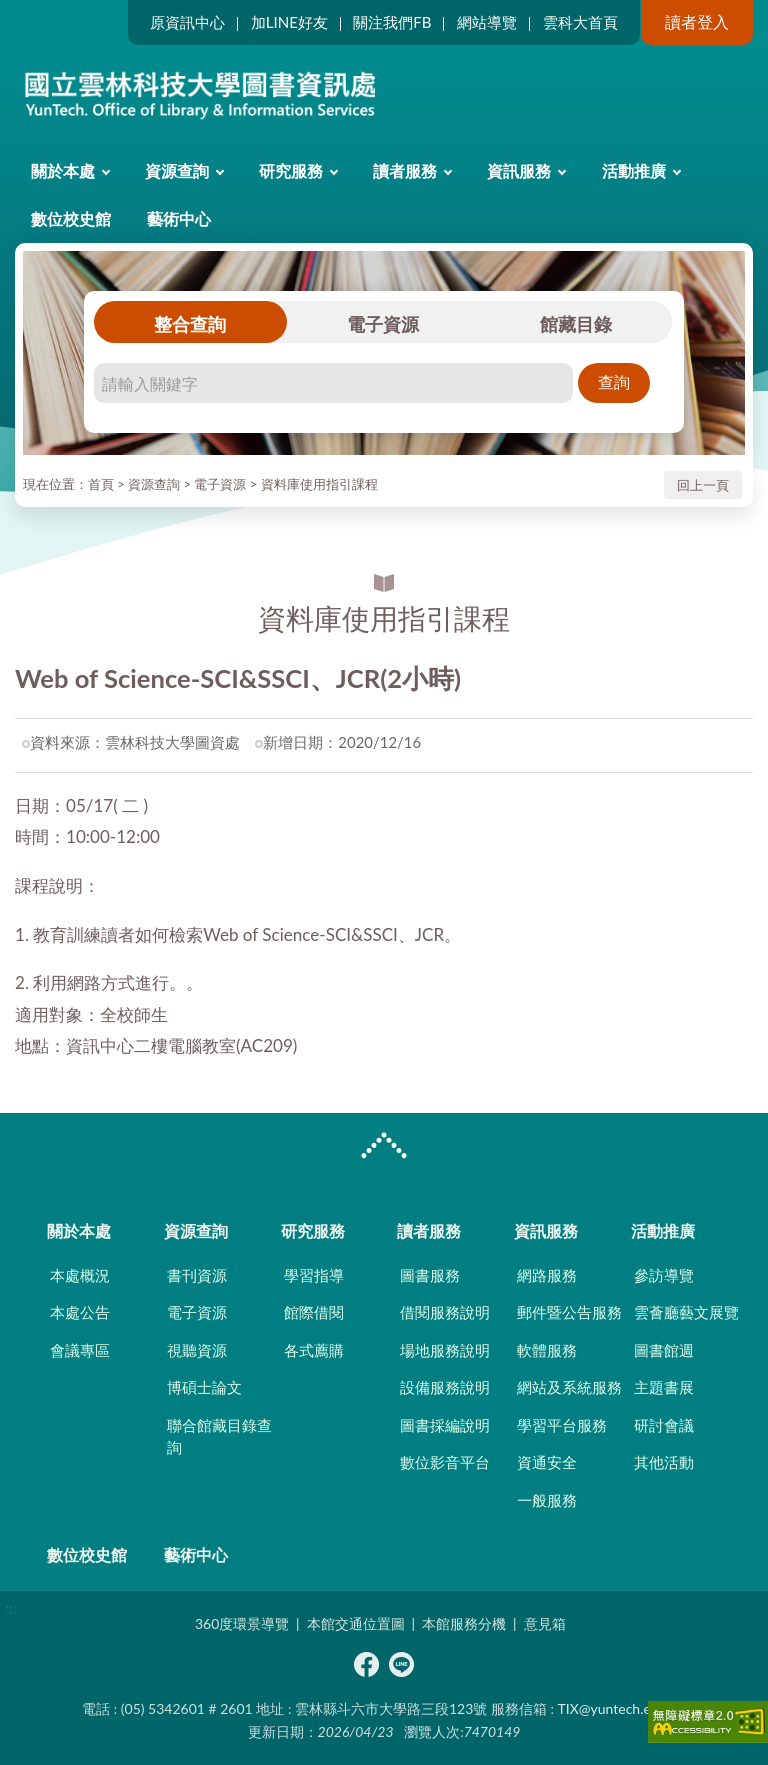 This screenshot has width=768, height=1765. Describe the element at coordinates (664, 1462) in the screenshot. I see `其他活動` at that location.